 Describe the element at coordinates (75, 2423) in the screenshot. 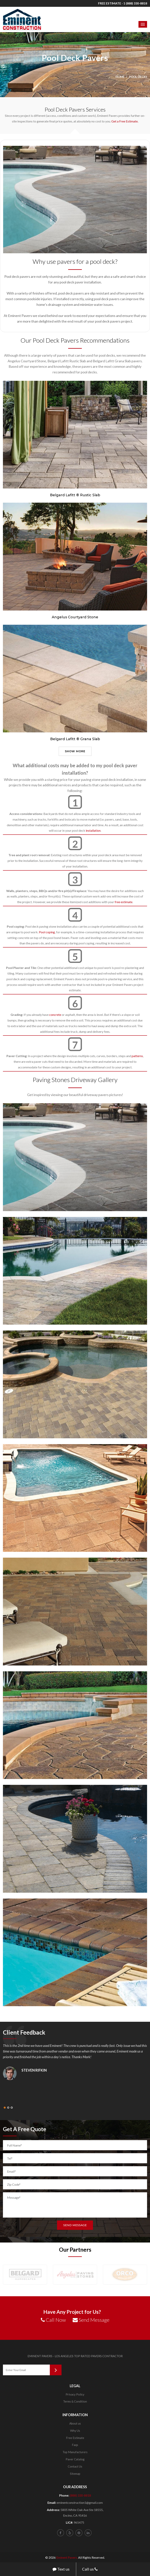

I see `About us` at that location.